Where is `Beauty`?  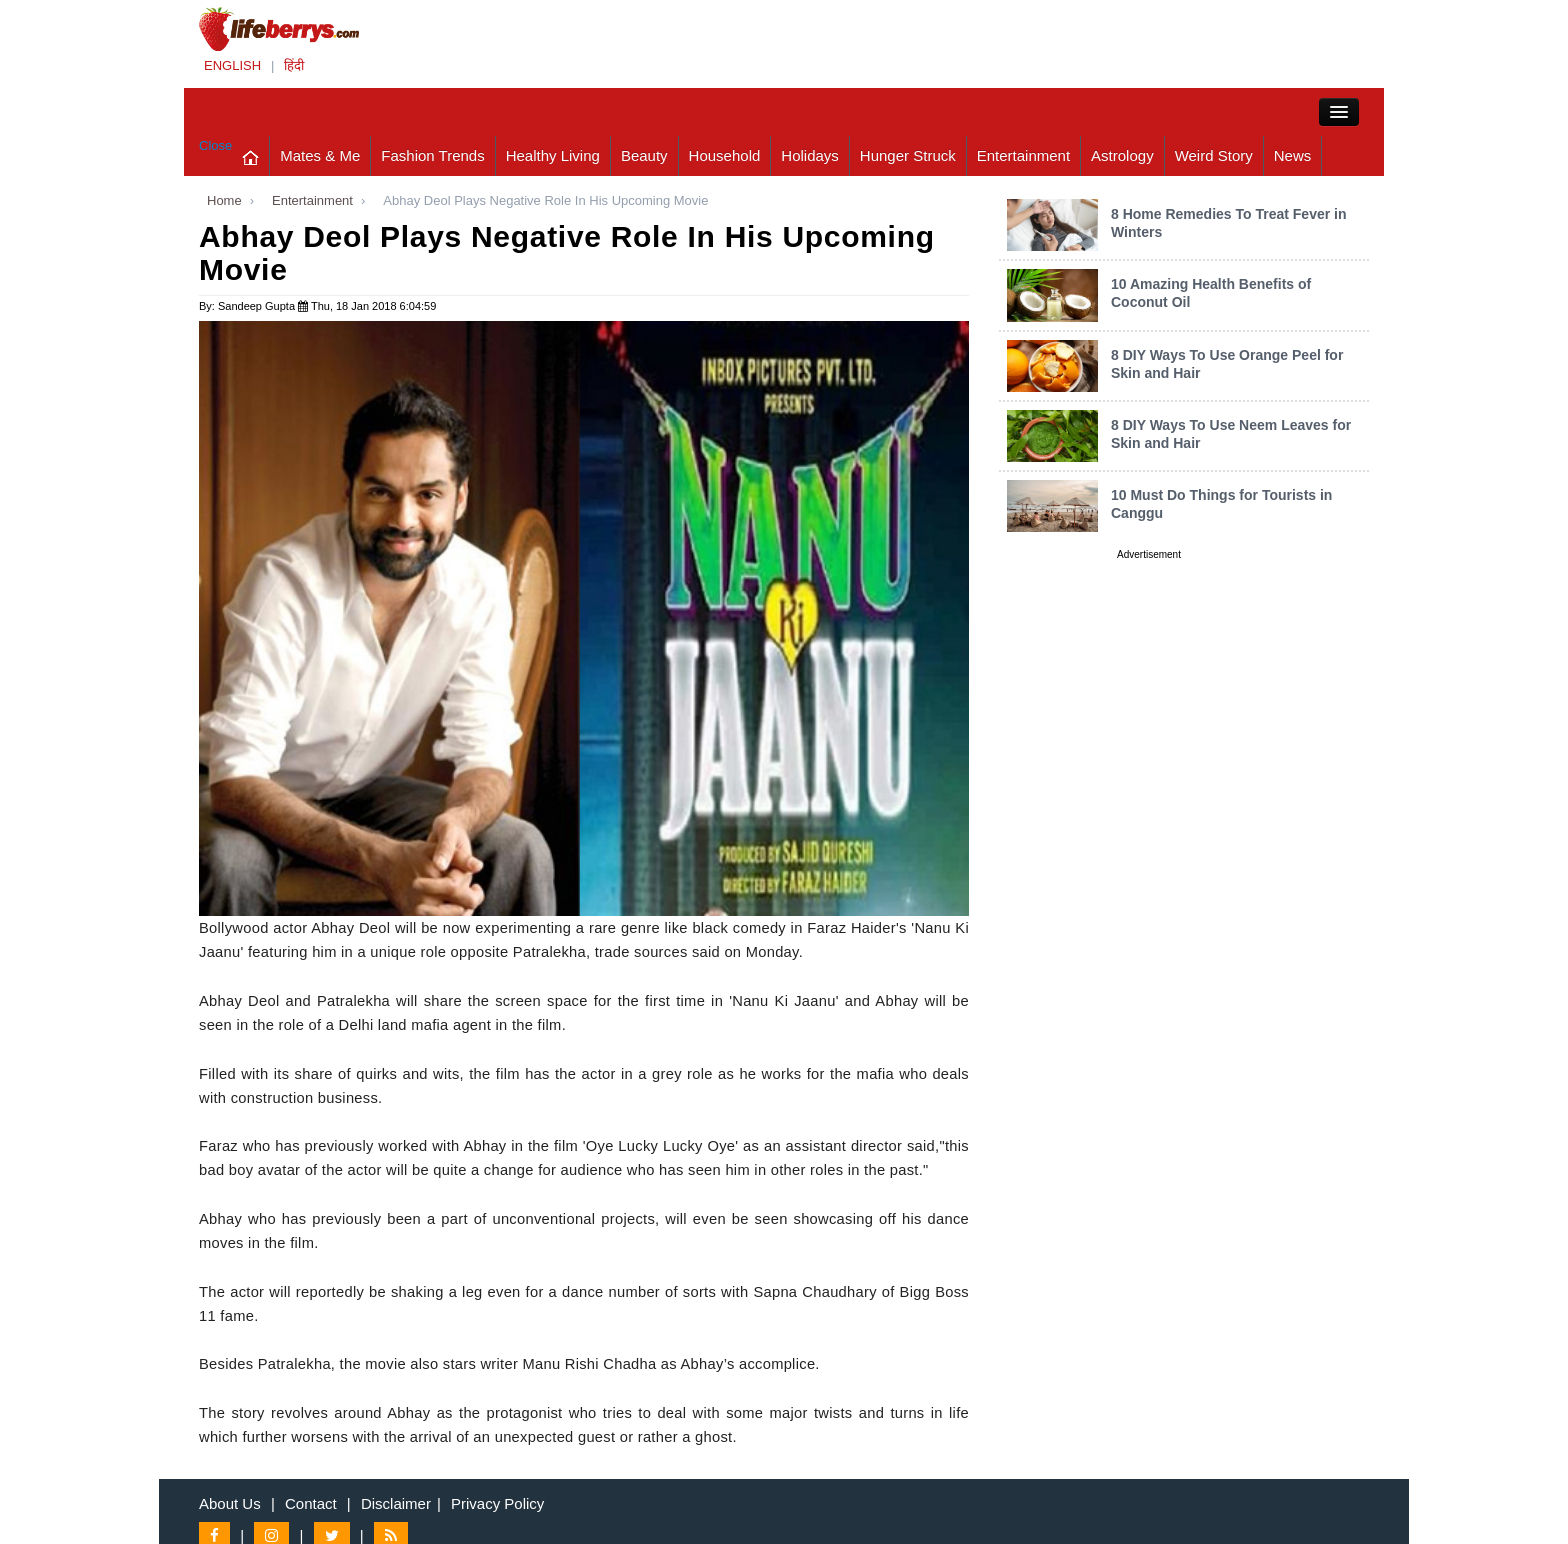 Beauty is located at coordinates (644, 155).